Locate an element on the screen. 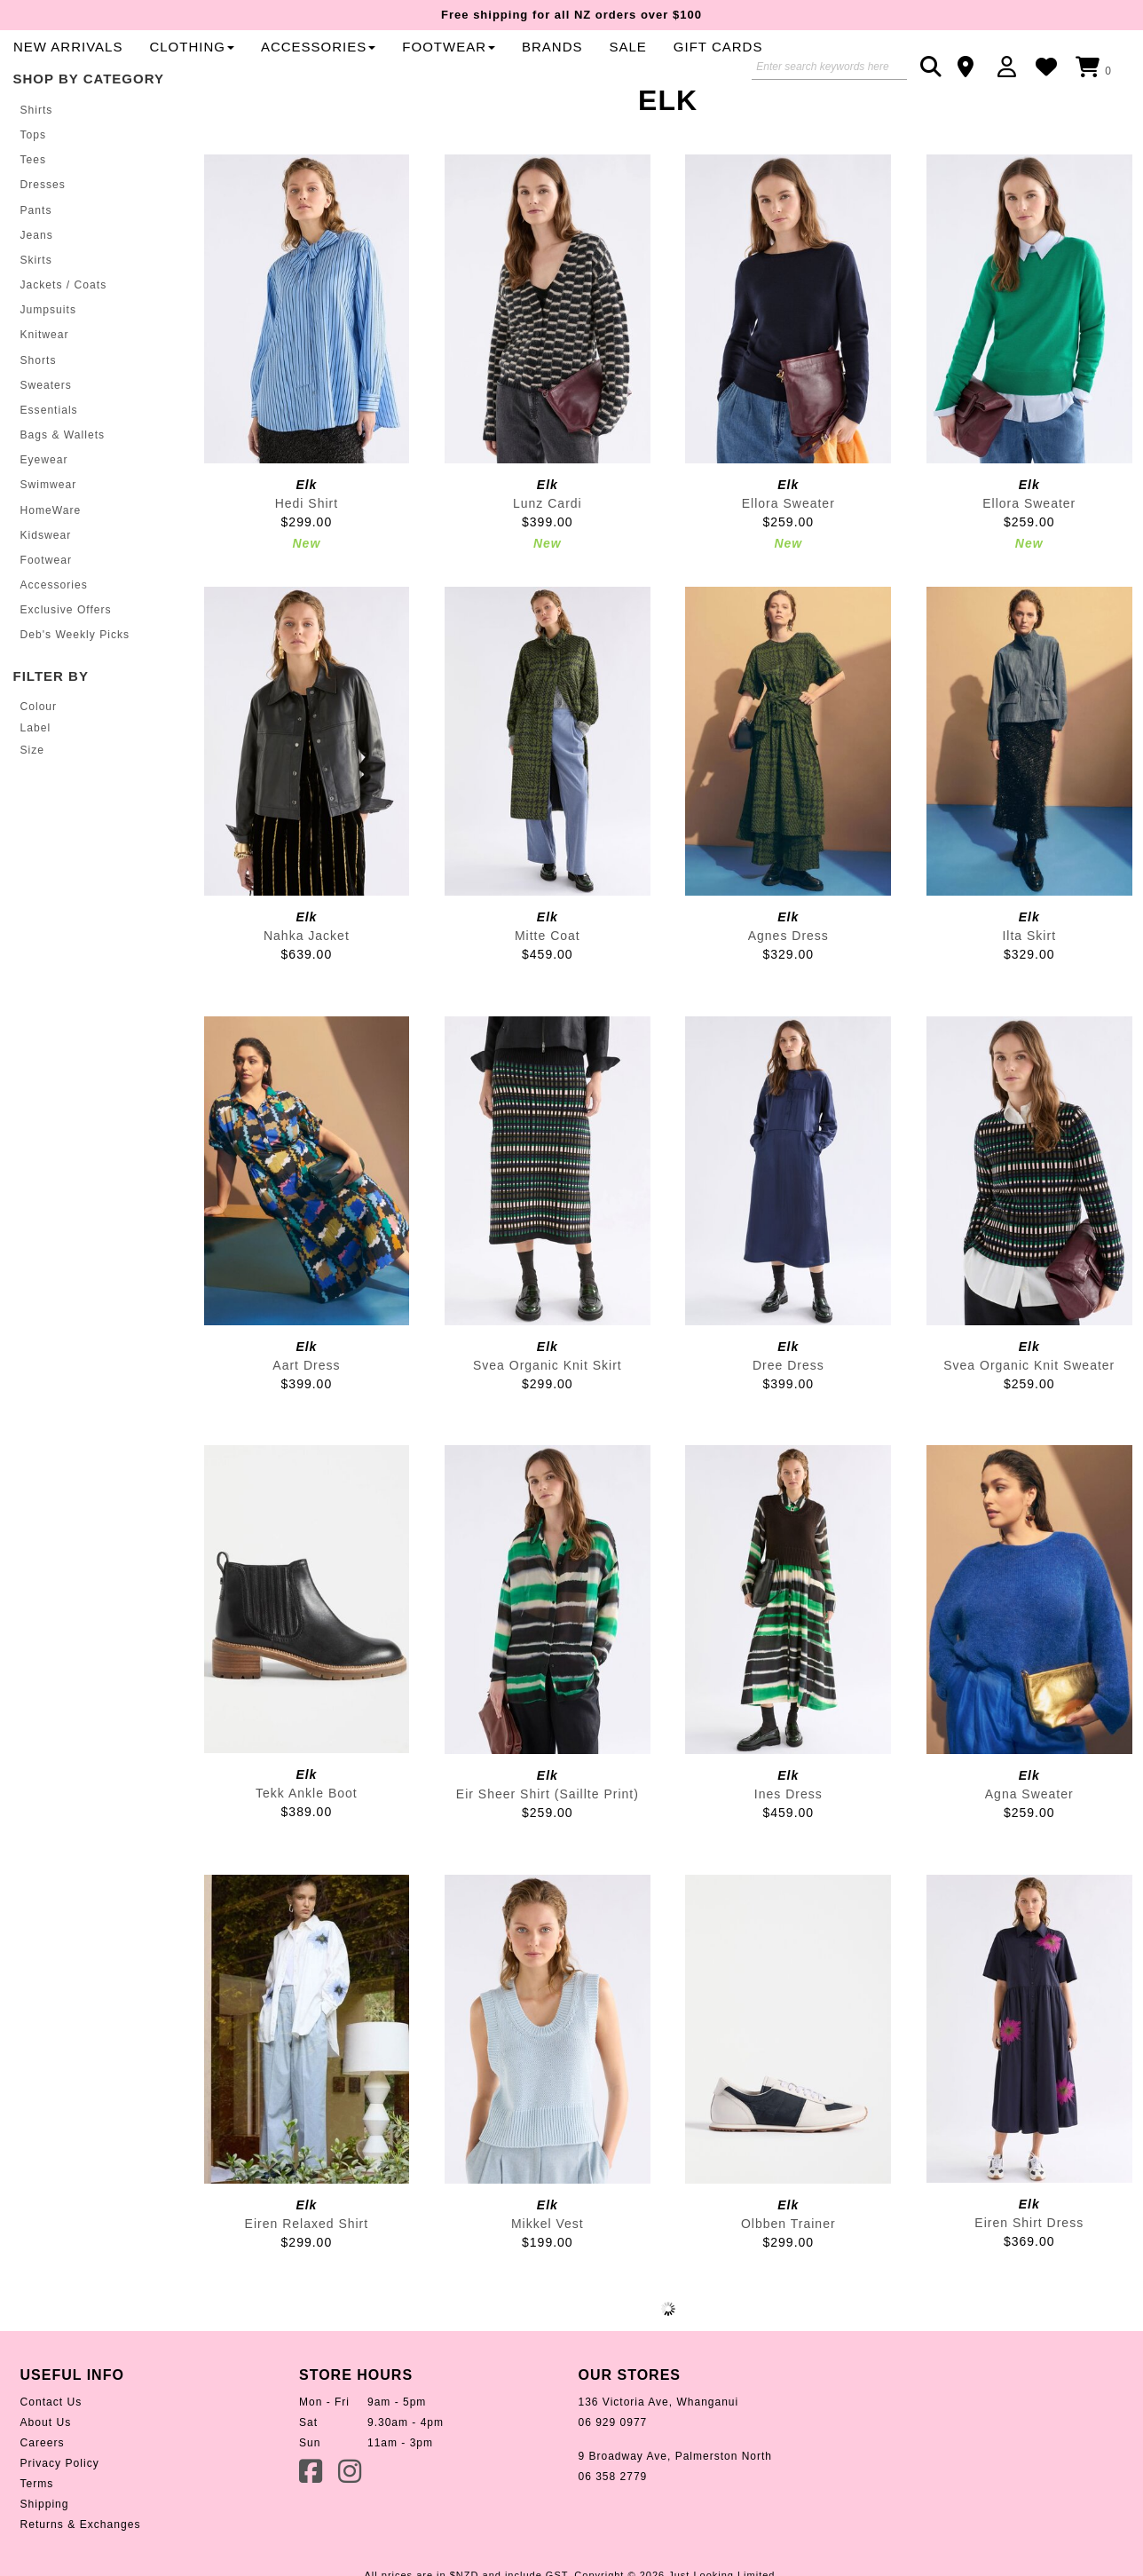 Image resolution: width=1143 pixels, height=2576 pixels. Shorts is located at coordinates (38, 417).